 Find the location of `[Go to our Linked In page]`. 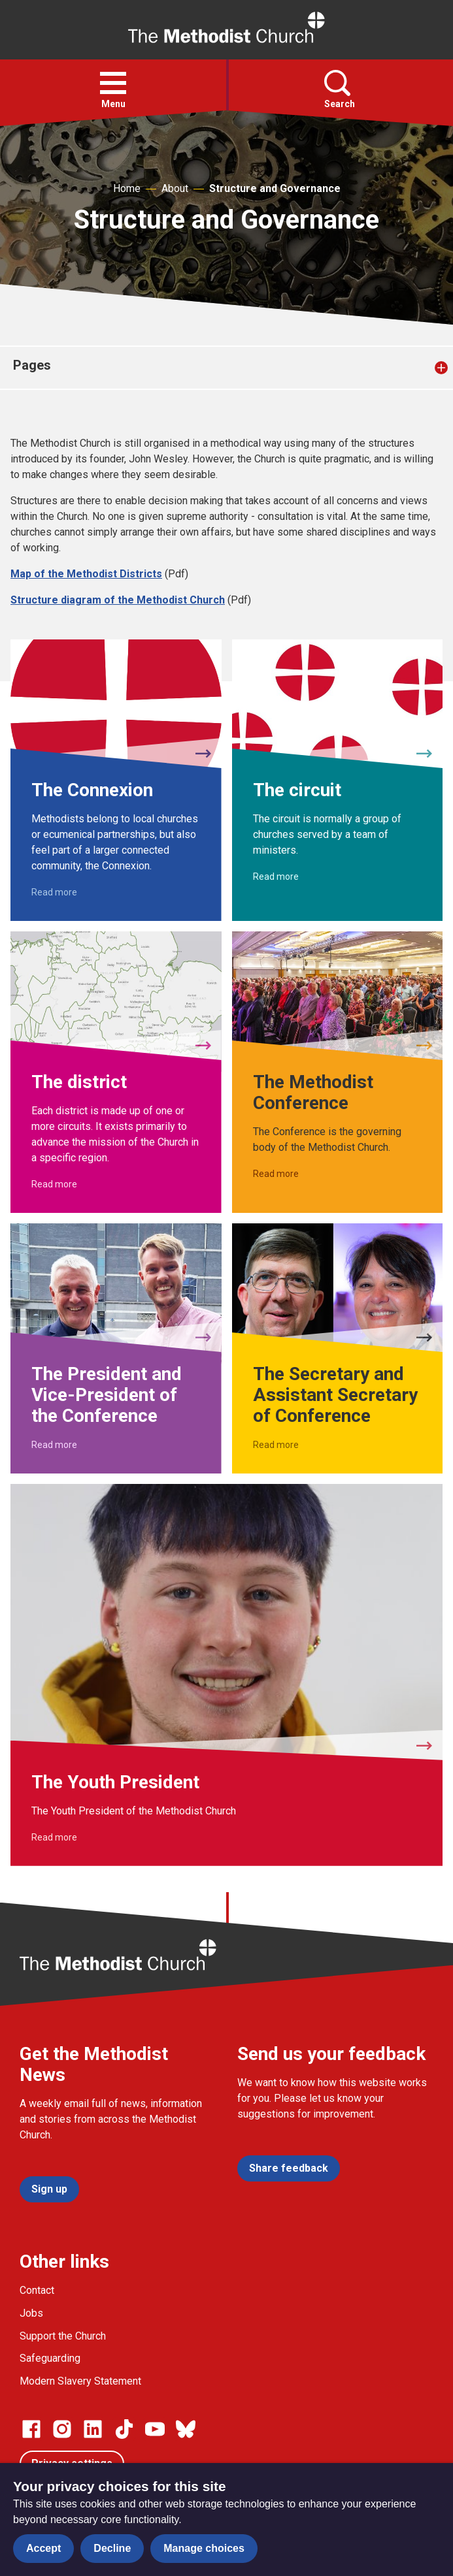

[Go to our Linked In page] is located at coordinates (93, 2429).